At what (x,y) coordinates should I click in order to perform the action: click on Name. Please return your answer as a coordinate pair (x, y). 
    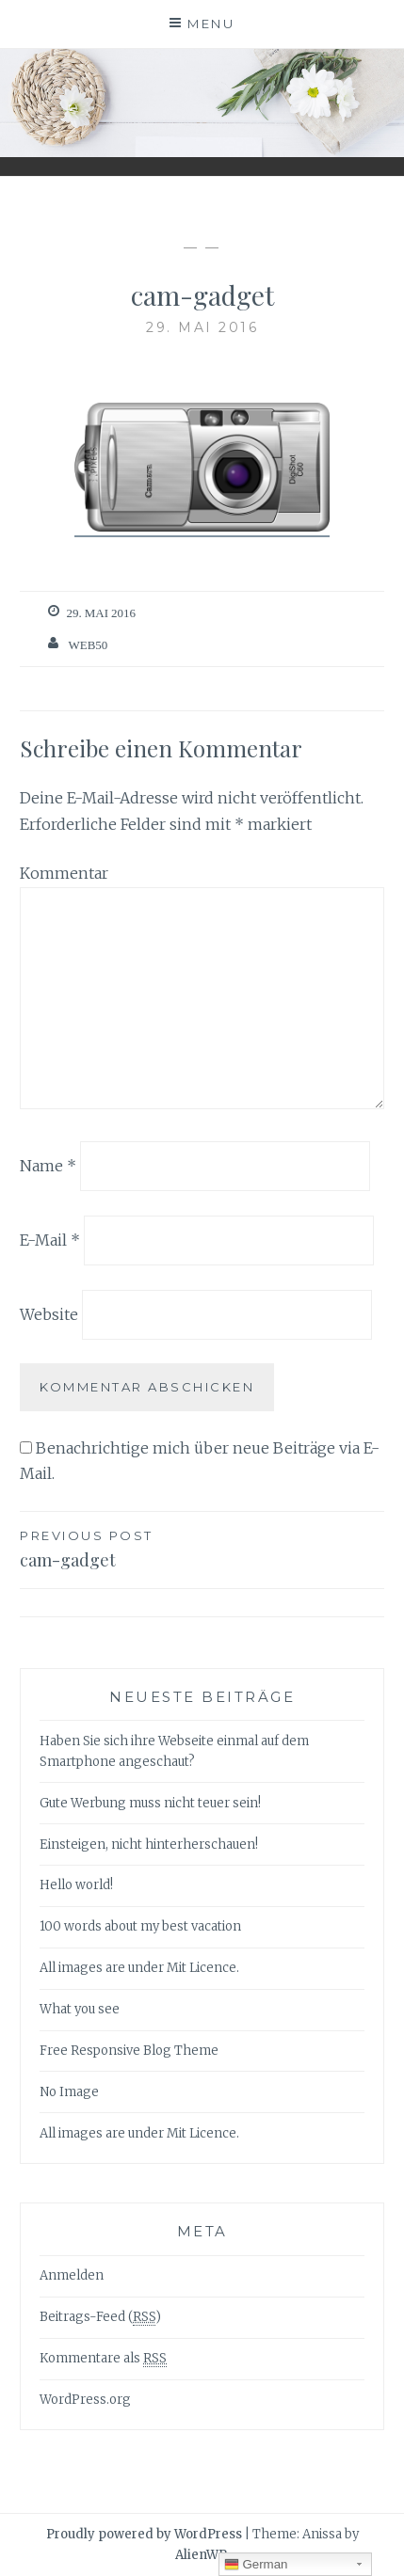
    Looking at the image, I should click on (48, 1165).